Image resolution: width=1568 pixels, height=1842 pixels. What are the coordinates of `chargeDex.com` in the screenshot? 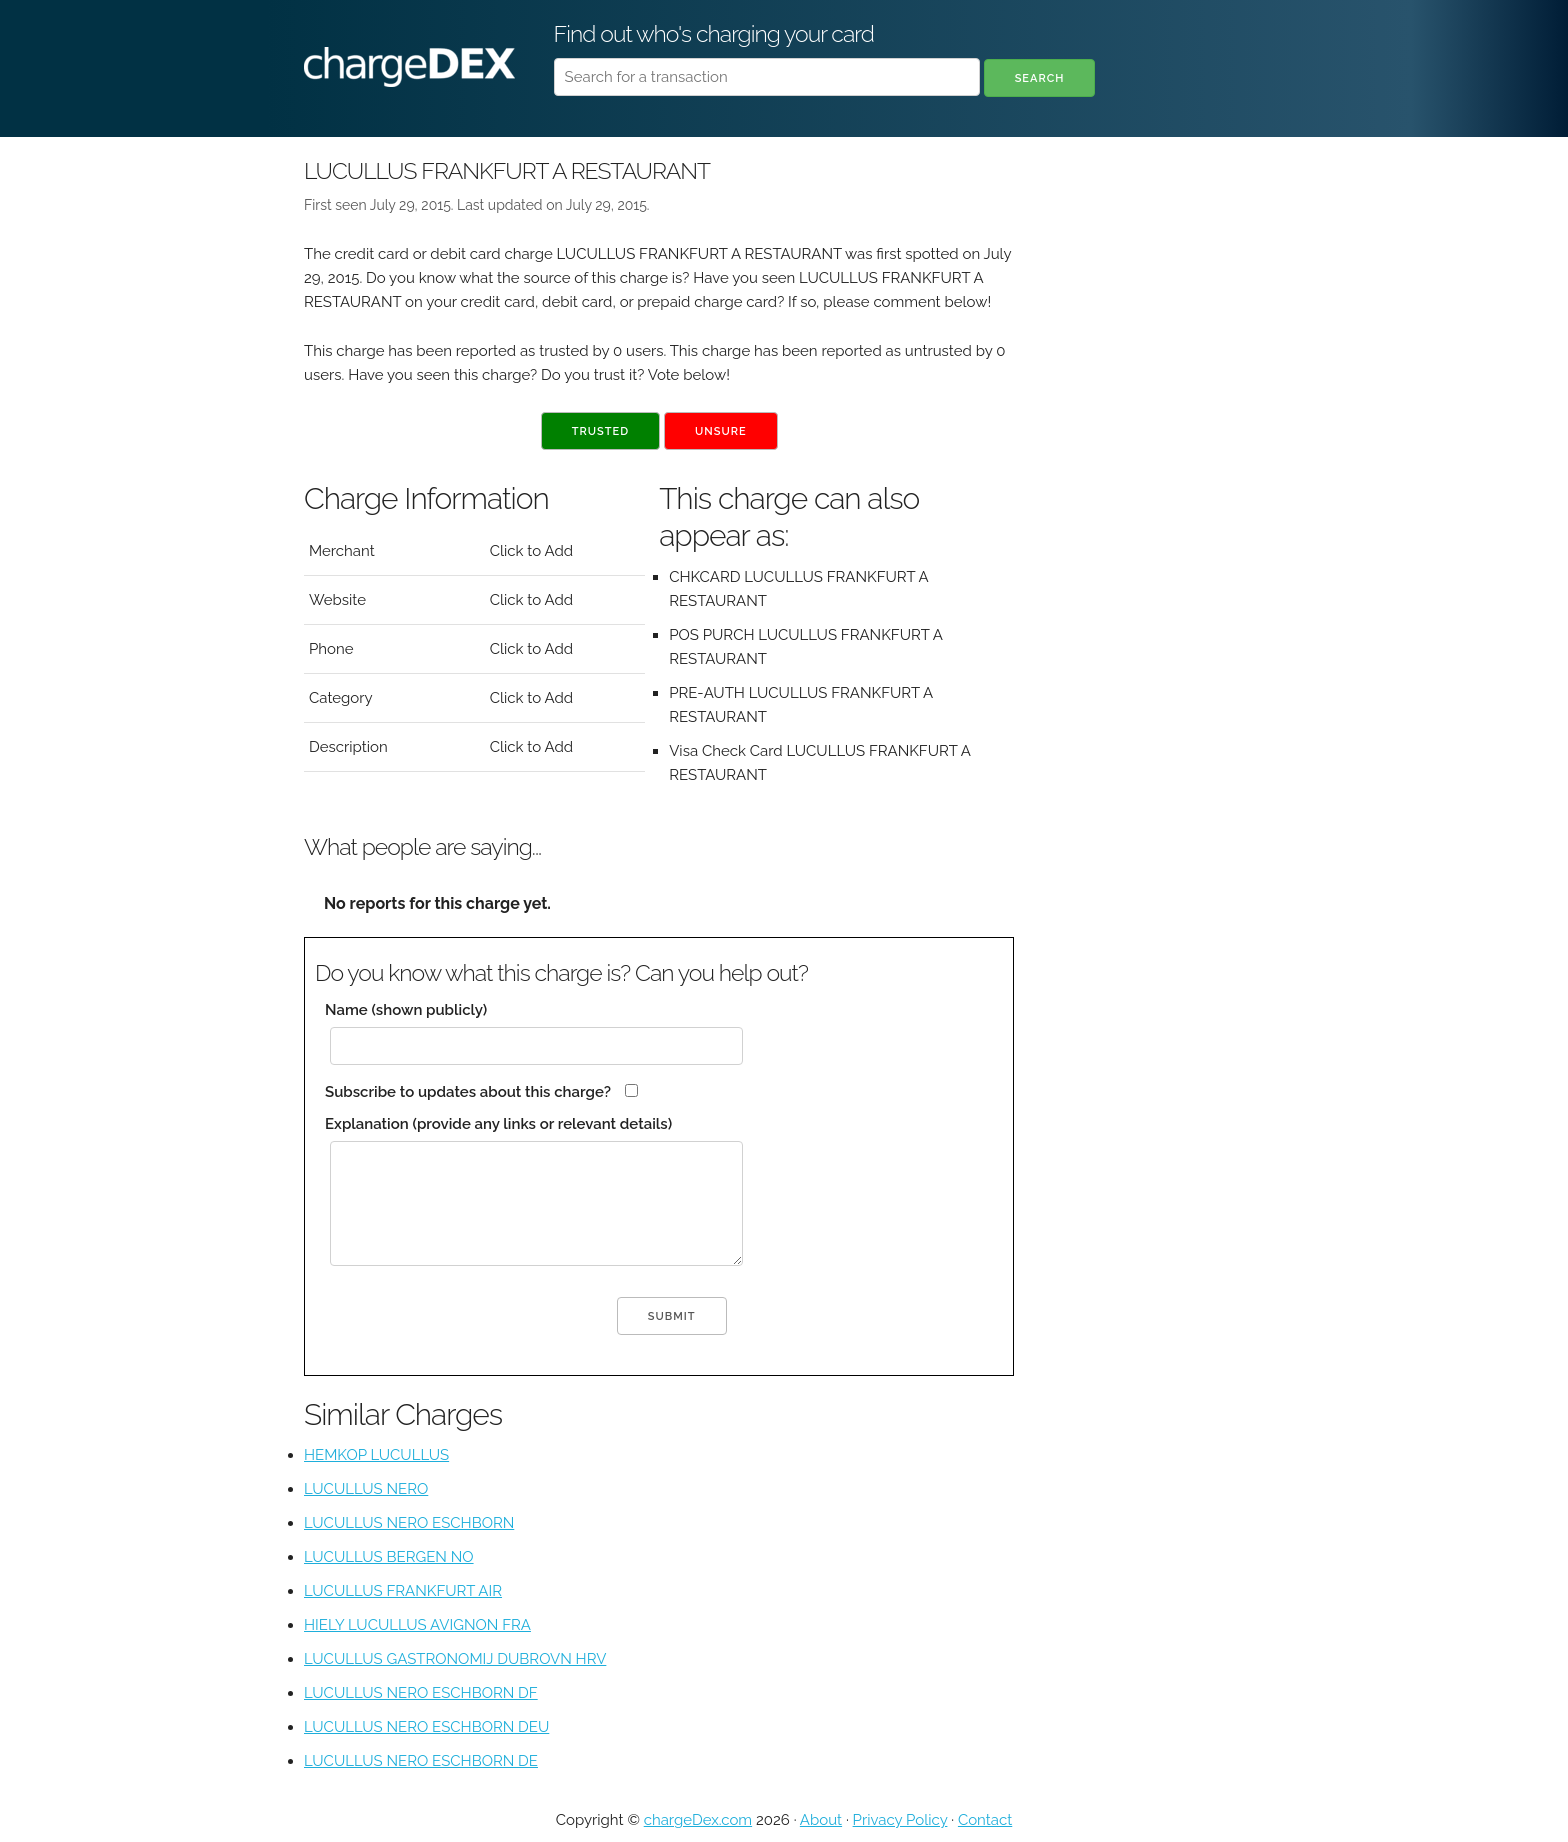 It's located at (698, 1820).